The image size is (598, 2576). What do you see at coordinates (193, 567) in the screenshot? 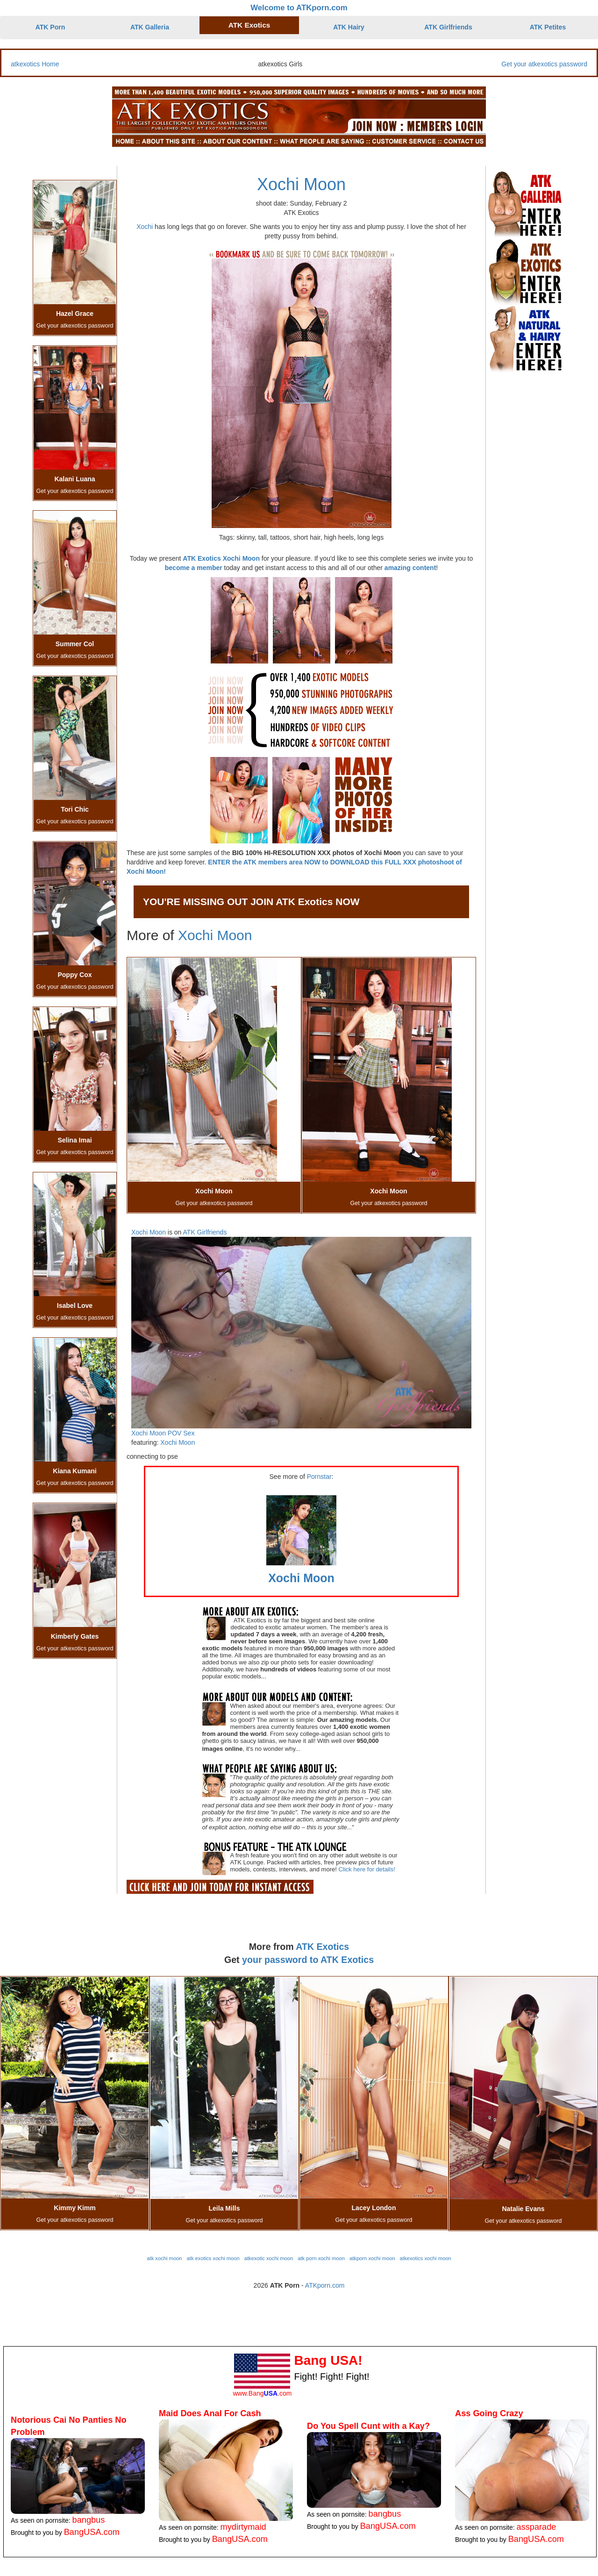
I see `become a member` at bounding box center [193, 567].